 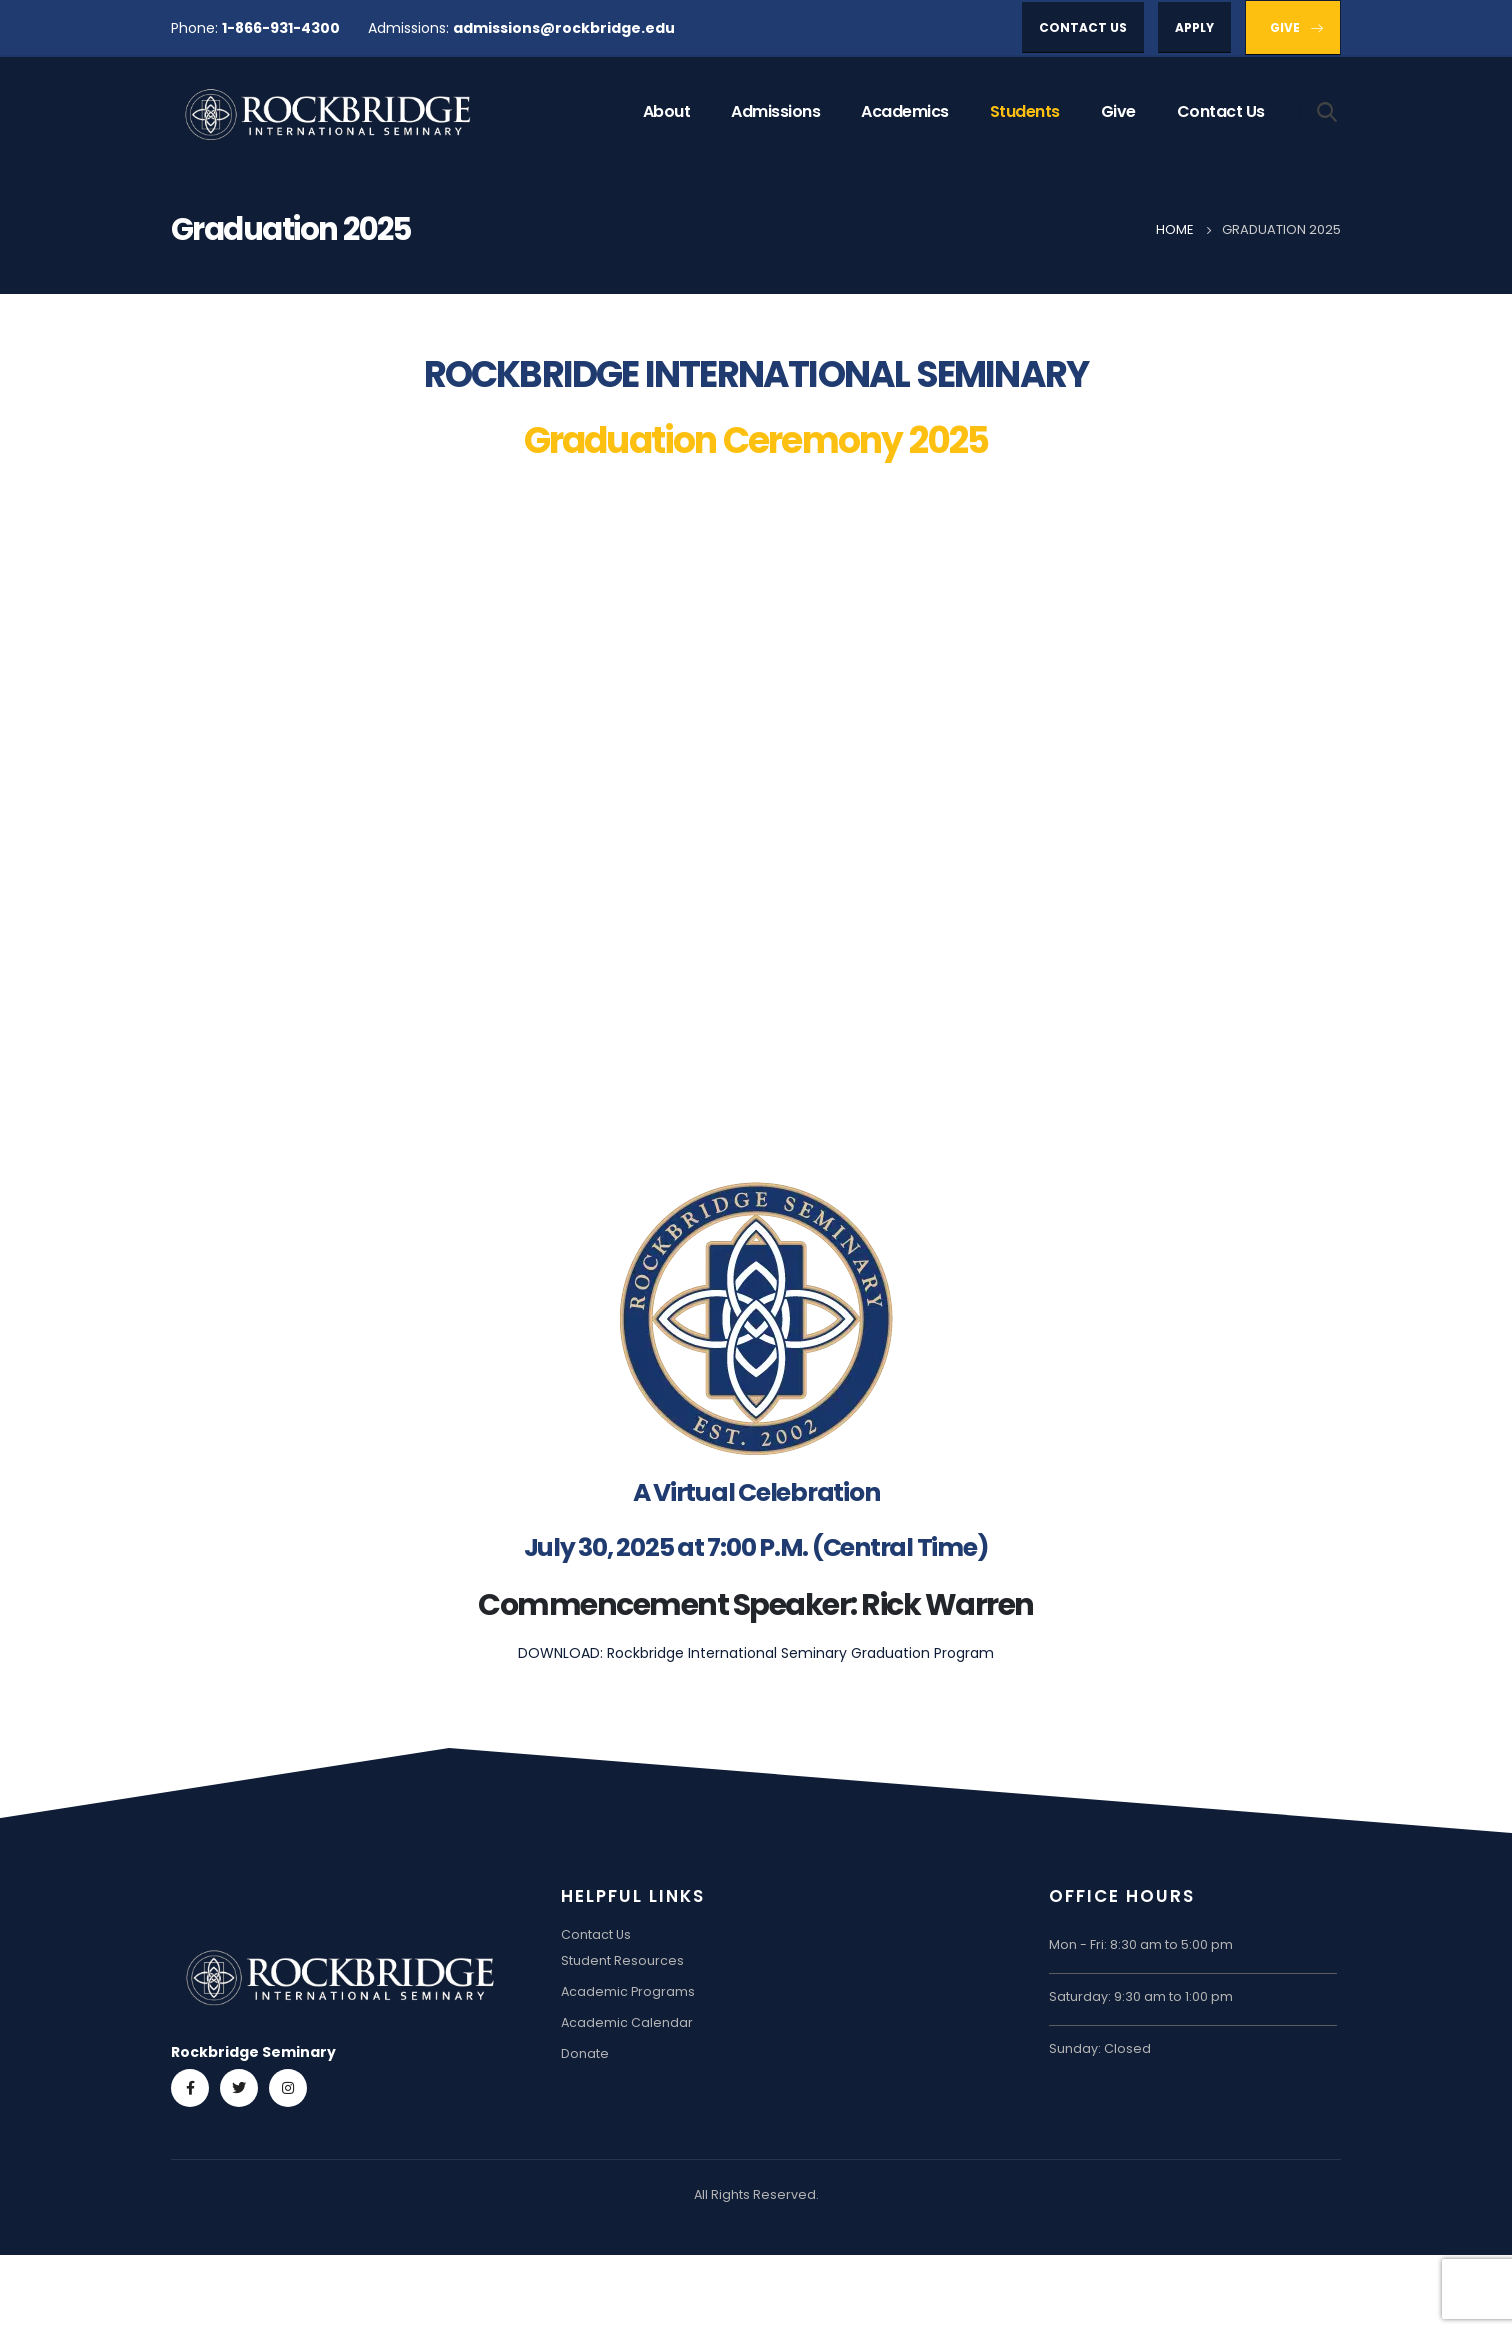 What do you see at coordinates (627, 2022) in the screenshot?
I see `Academic Calendar` at bounding box center [627, 2022].